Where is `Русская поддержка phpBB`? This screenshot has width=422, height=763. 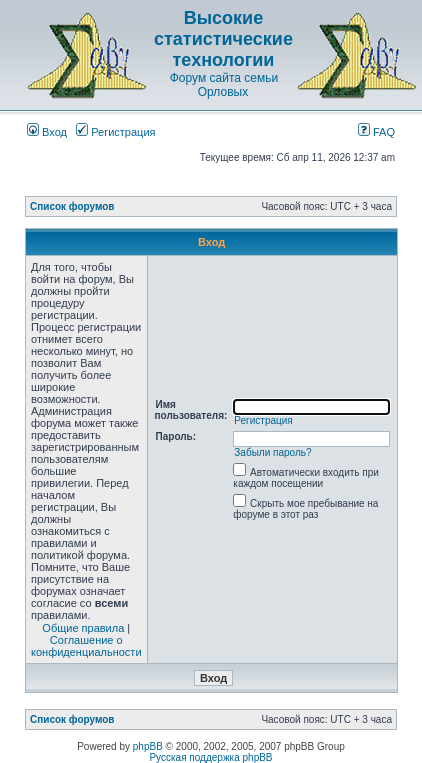
Русская поддержка phpBB is located at coordinates (210, 757).